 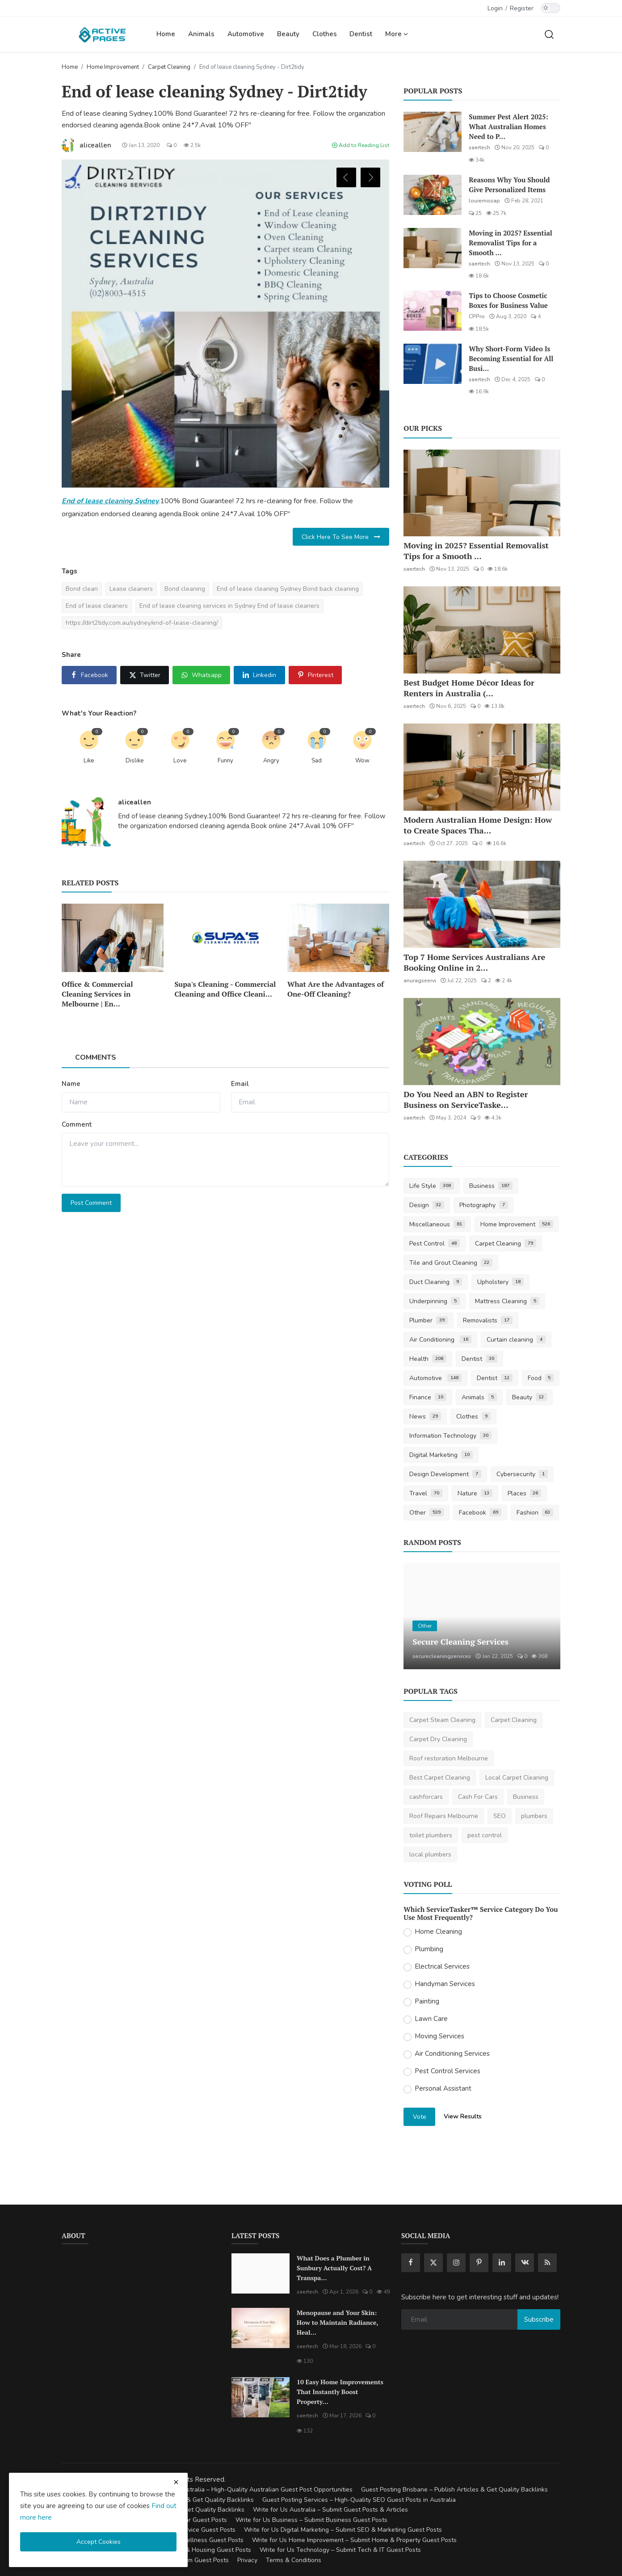 I want to click on Other, so click(x=426, y=1512).